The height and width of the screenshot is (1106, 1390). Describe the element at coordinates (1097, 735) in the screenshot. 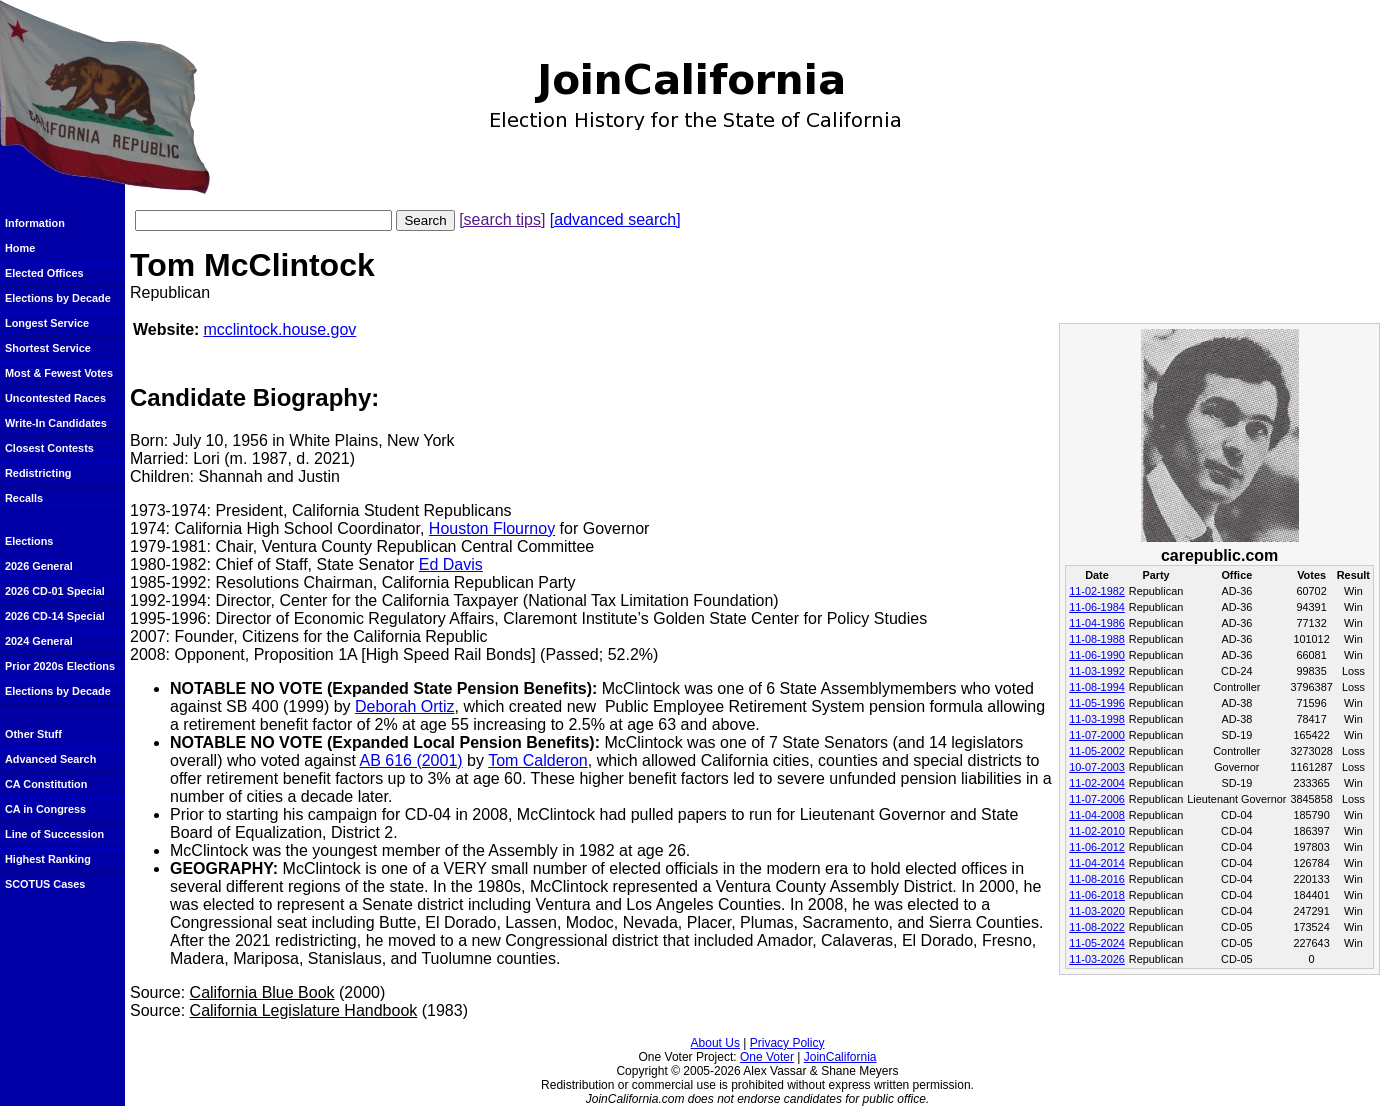

I see `11-07-2000` at that location.